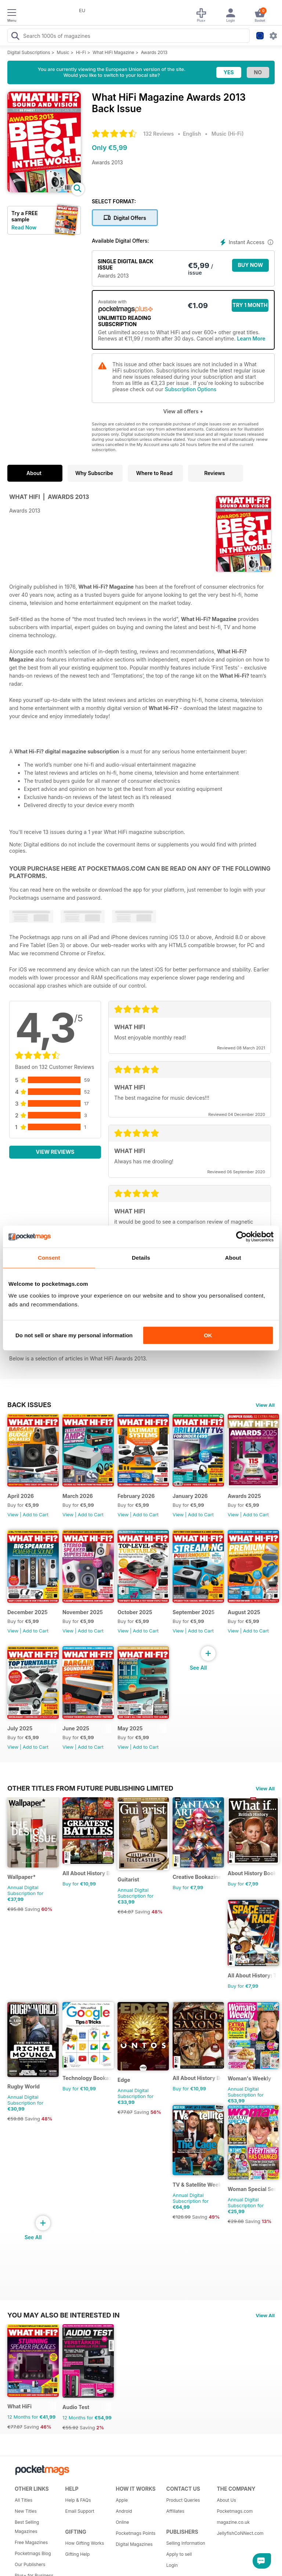  What do you see at coordinates (90, 1788) in the screenshot?
I see `Other Titles From Future Publishing Limited` at bounding box center [90, 1788].